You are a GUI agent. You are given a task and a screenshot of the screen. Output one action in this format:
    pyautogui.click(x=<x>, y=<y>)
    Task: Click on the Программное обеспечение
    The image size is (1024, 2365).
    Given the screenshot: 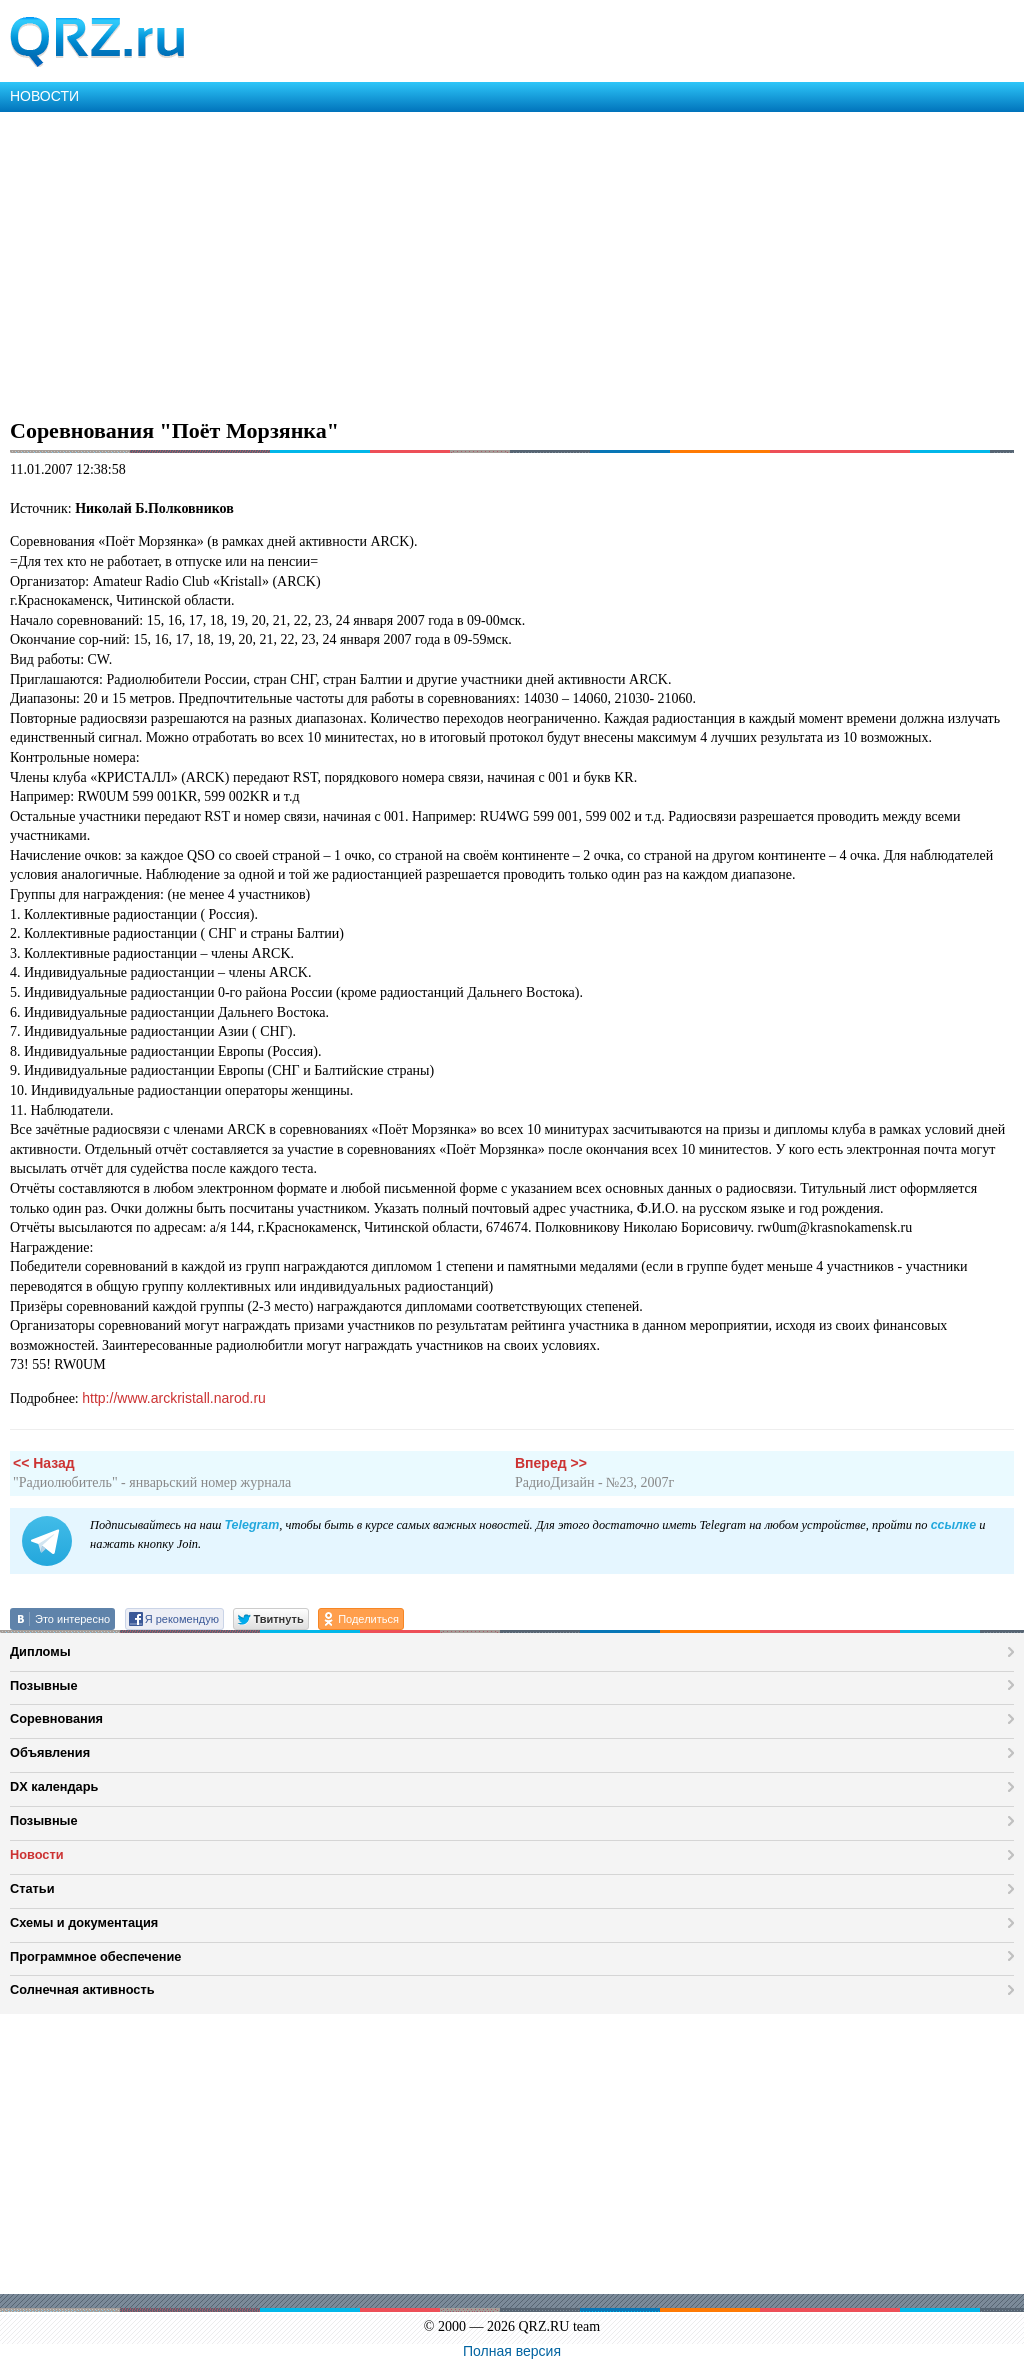 What is the action you would take?
    pyautogui.click(x=95, y=1956)
    